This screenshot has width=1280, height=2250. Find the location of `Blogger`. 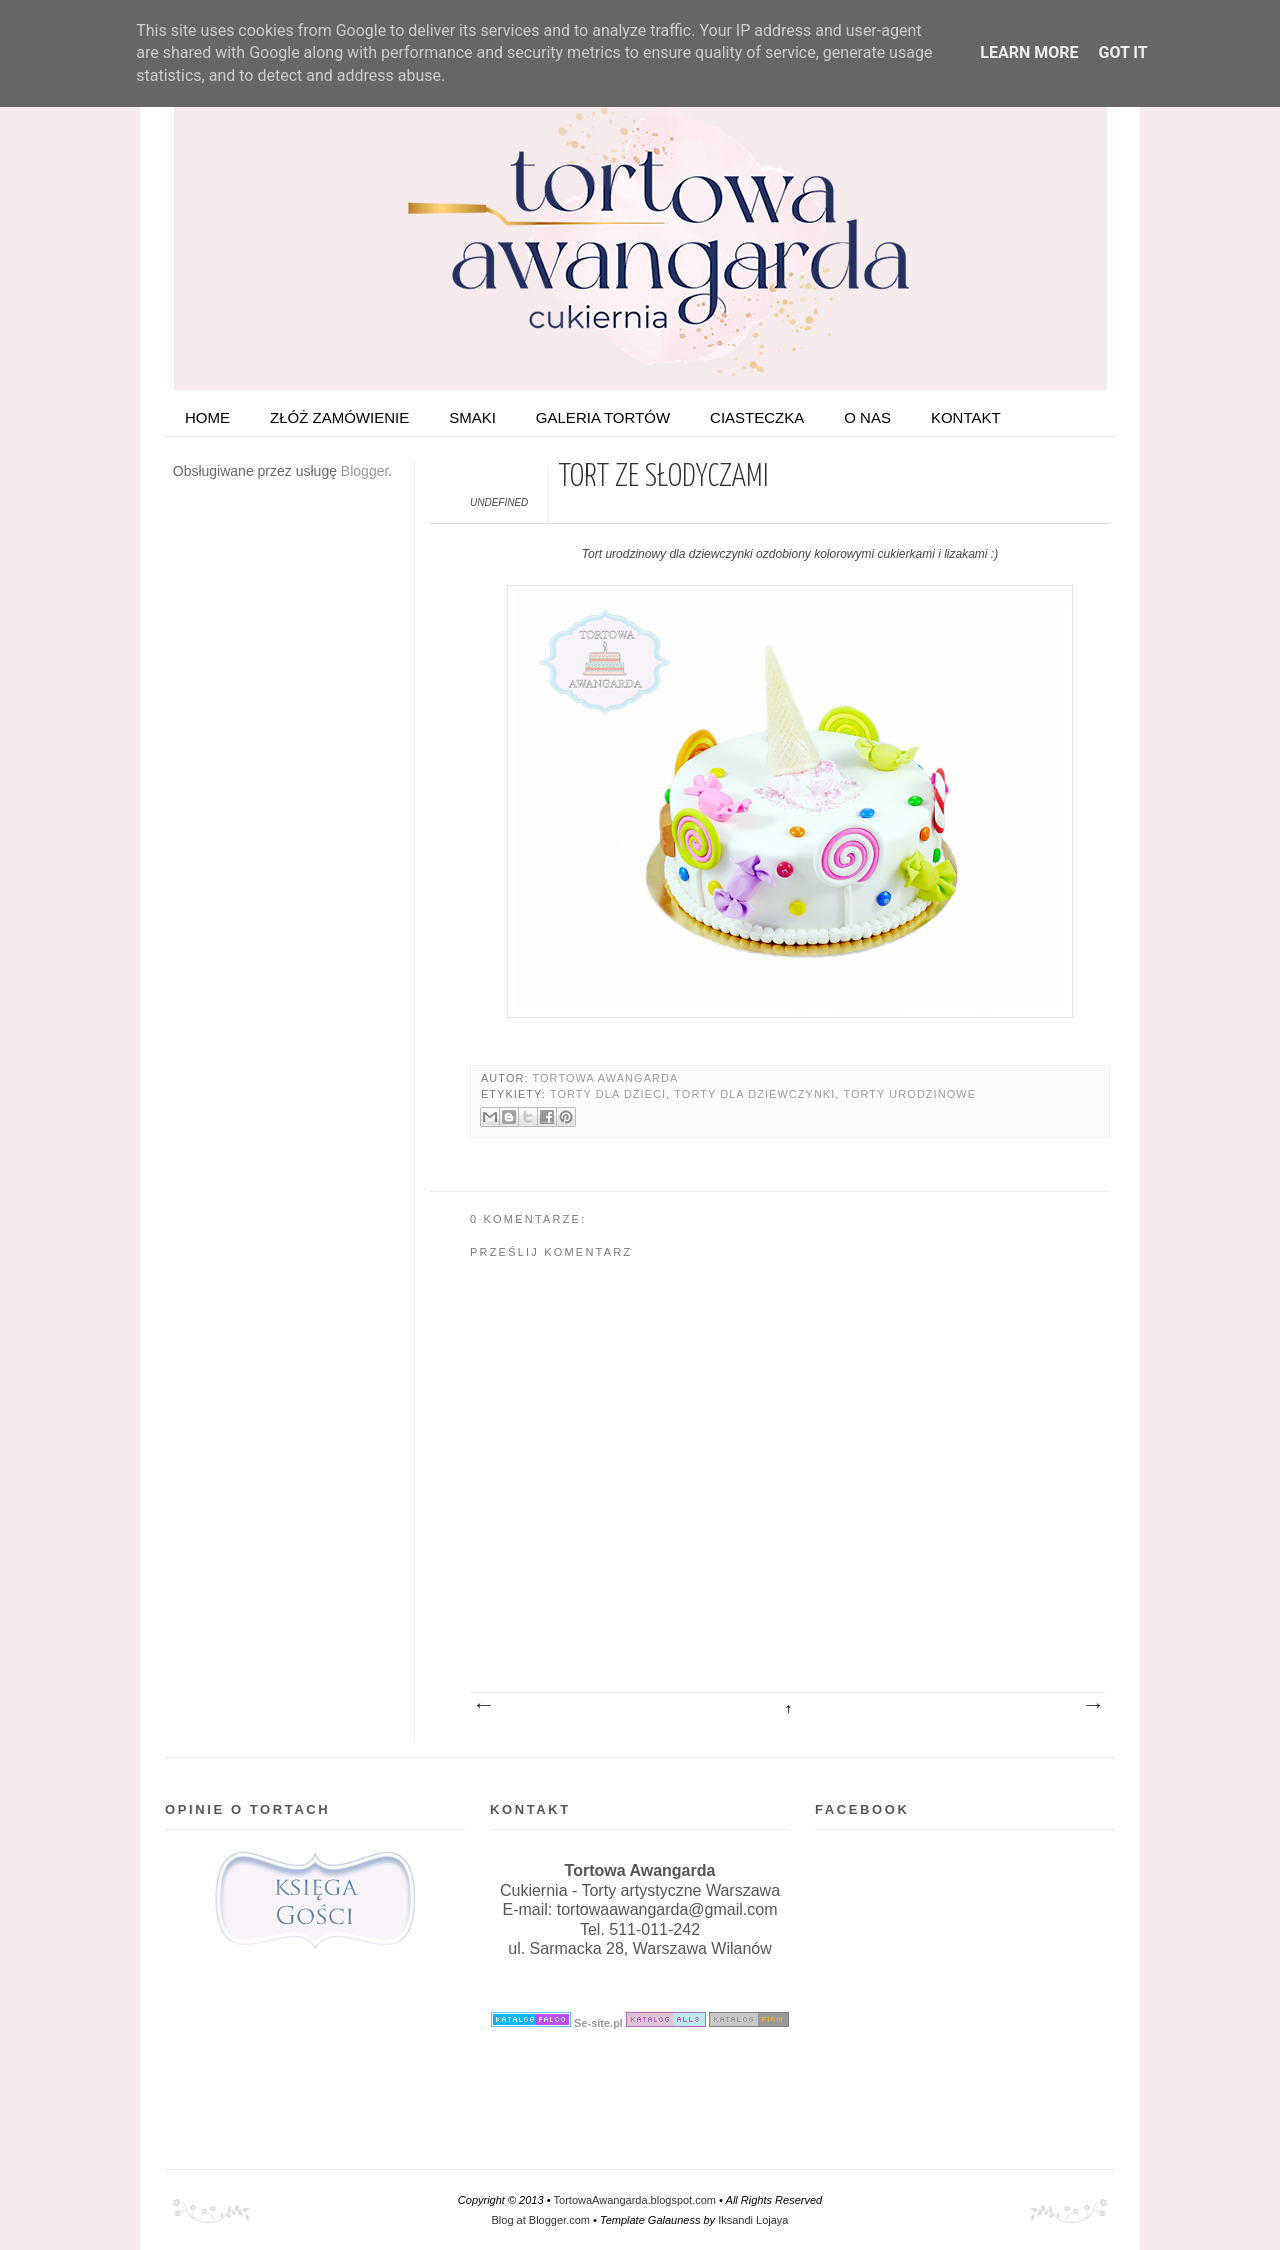

Blogger is located at coordinates (364, 471).